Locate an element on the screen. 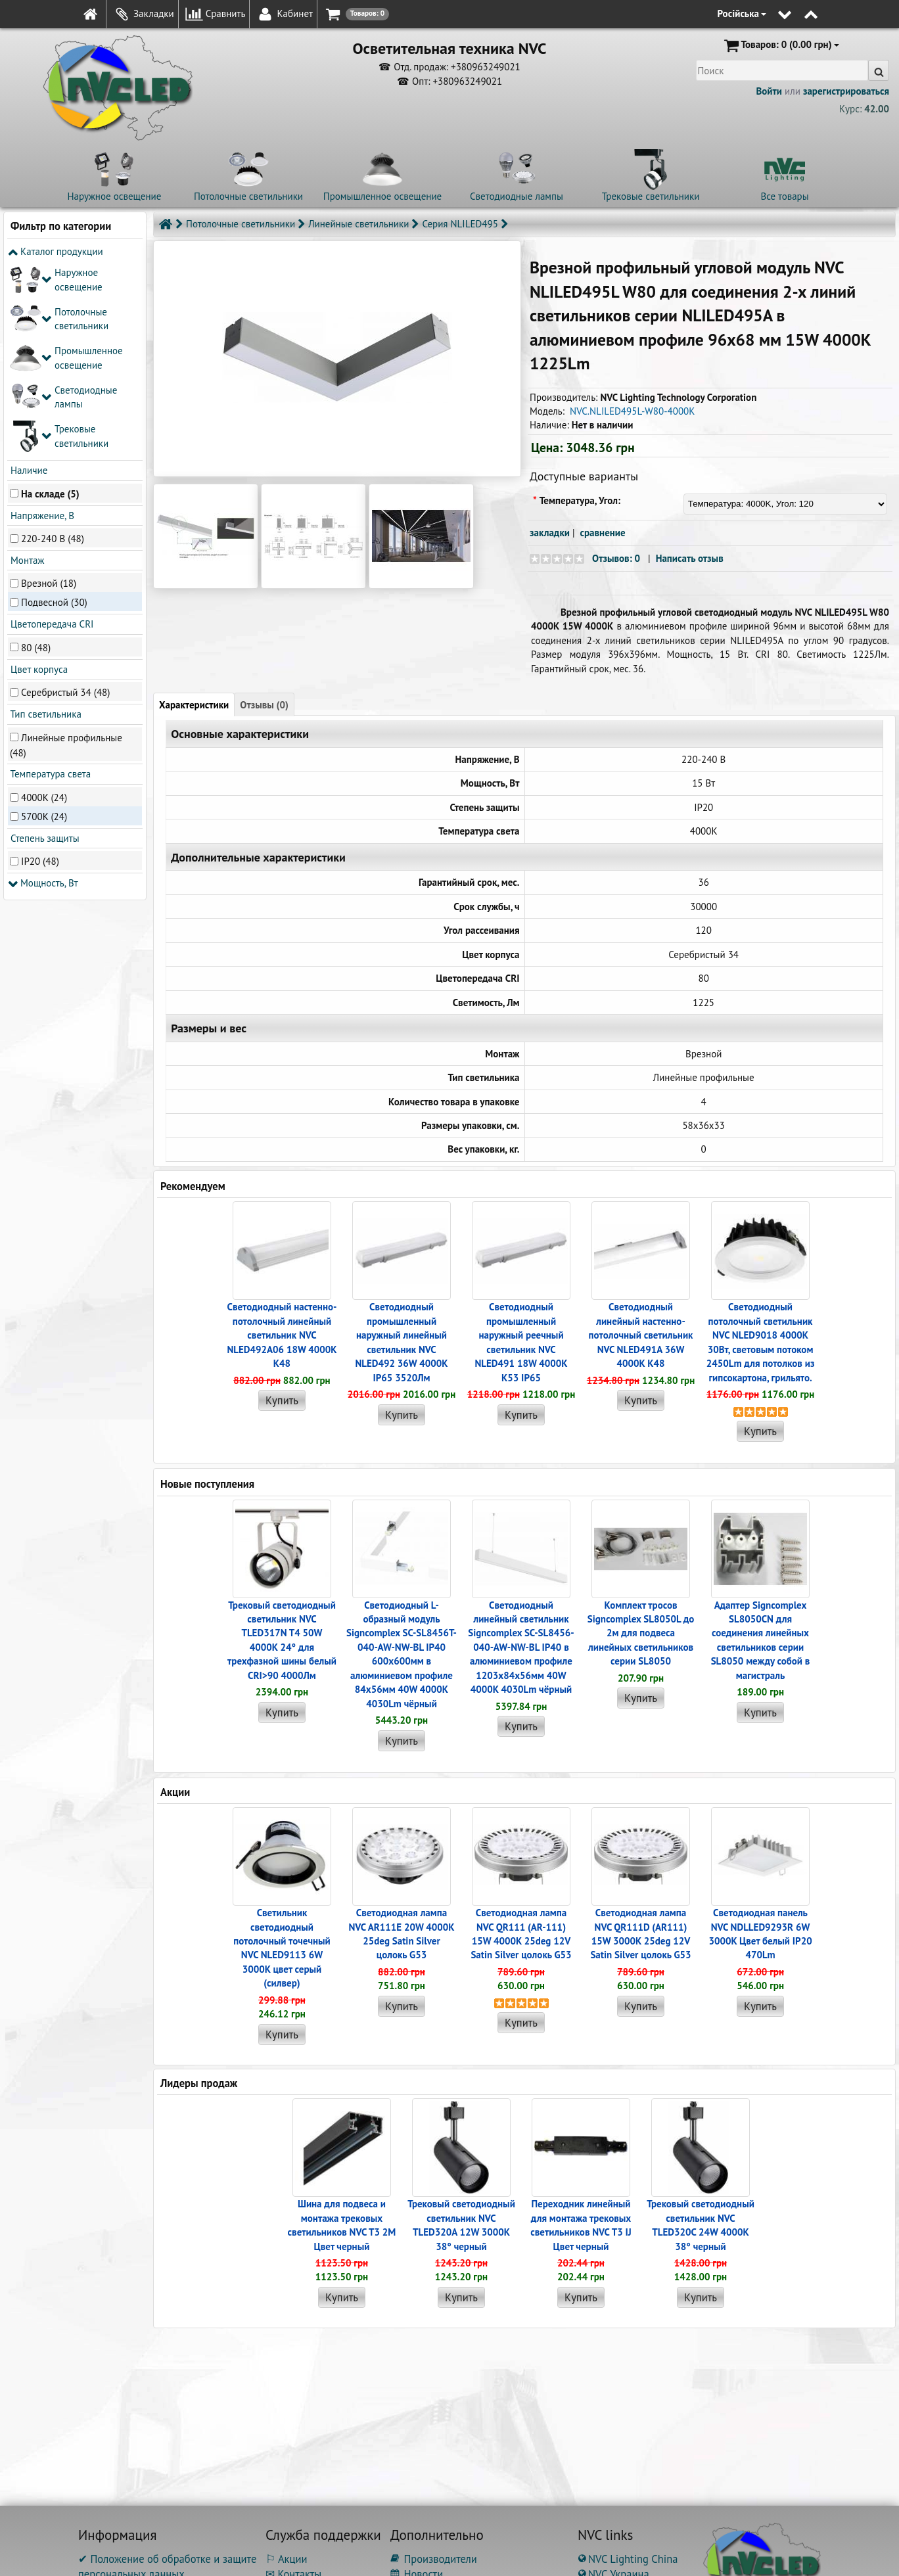 Image resolution: width=899 pixels, height=2576 pixels. Шина для подвеса и монтажа трековых светильников NVC T3 2M Цвет черный is located at coordinates (342, 2224).